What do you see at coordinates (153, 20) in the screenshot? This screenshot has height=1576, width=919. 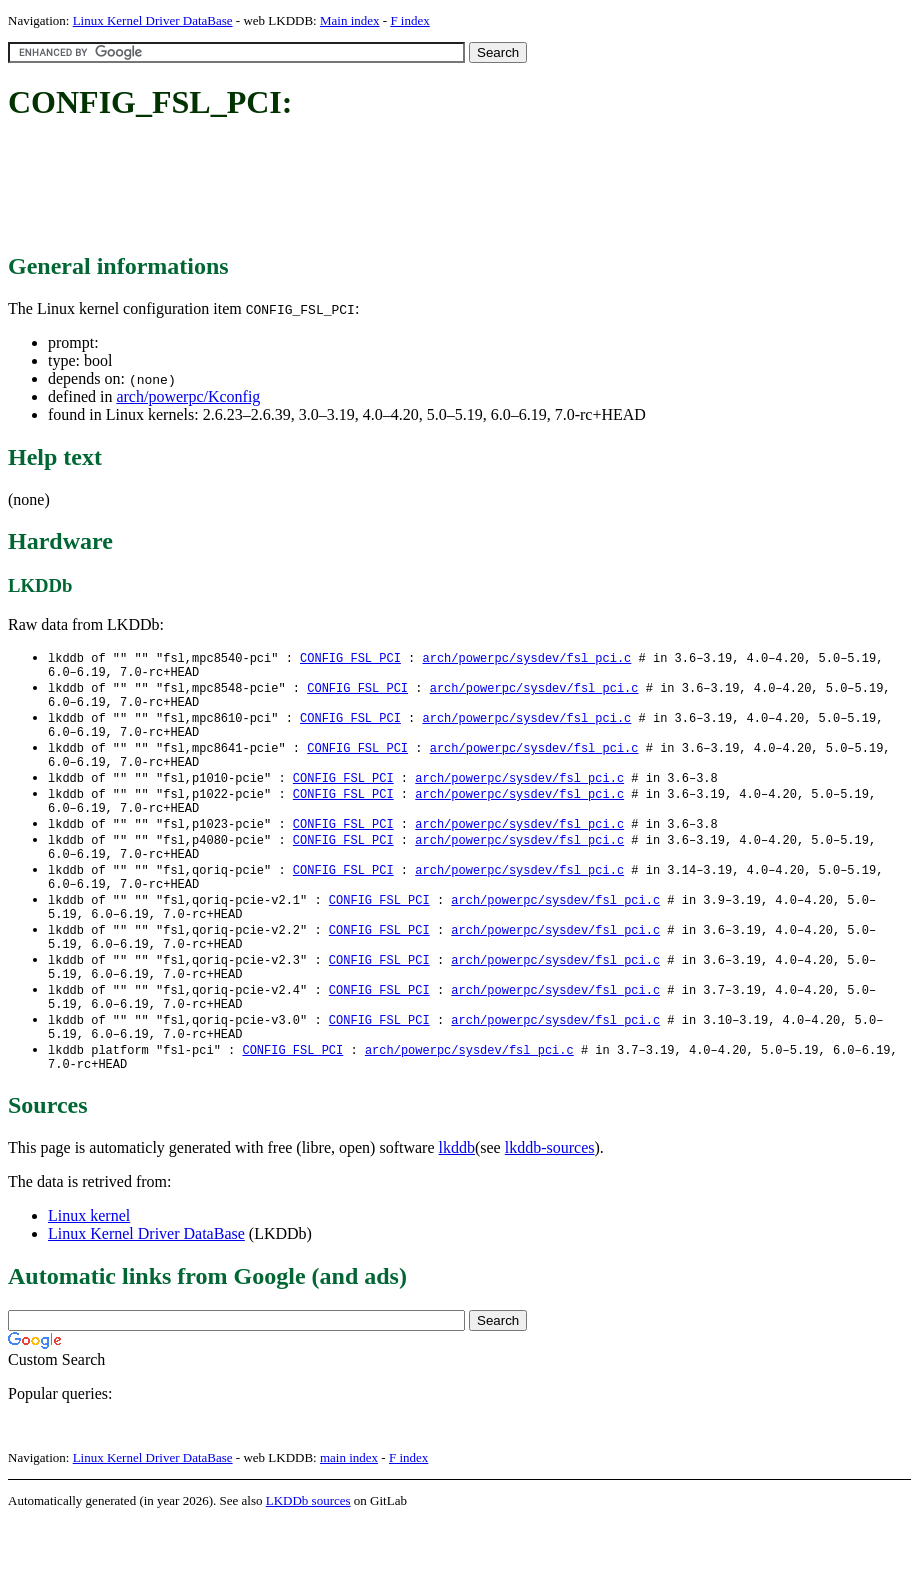 I see `Linux Kernel Driver DataBase` at bounding box center [153, 20].